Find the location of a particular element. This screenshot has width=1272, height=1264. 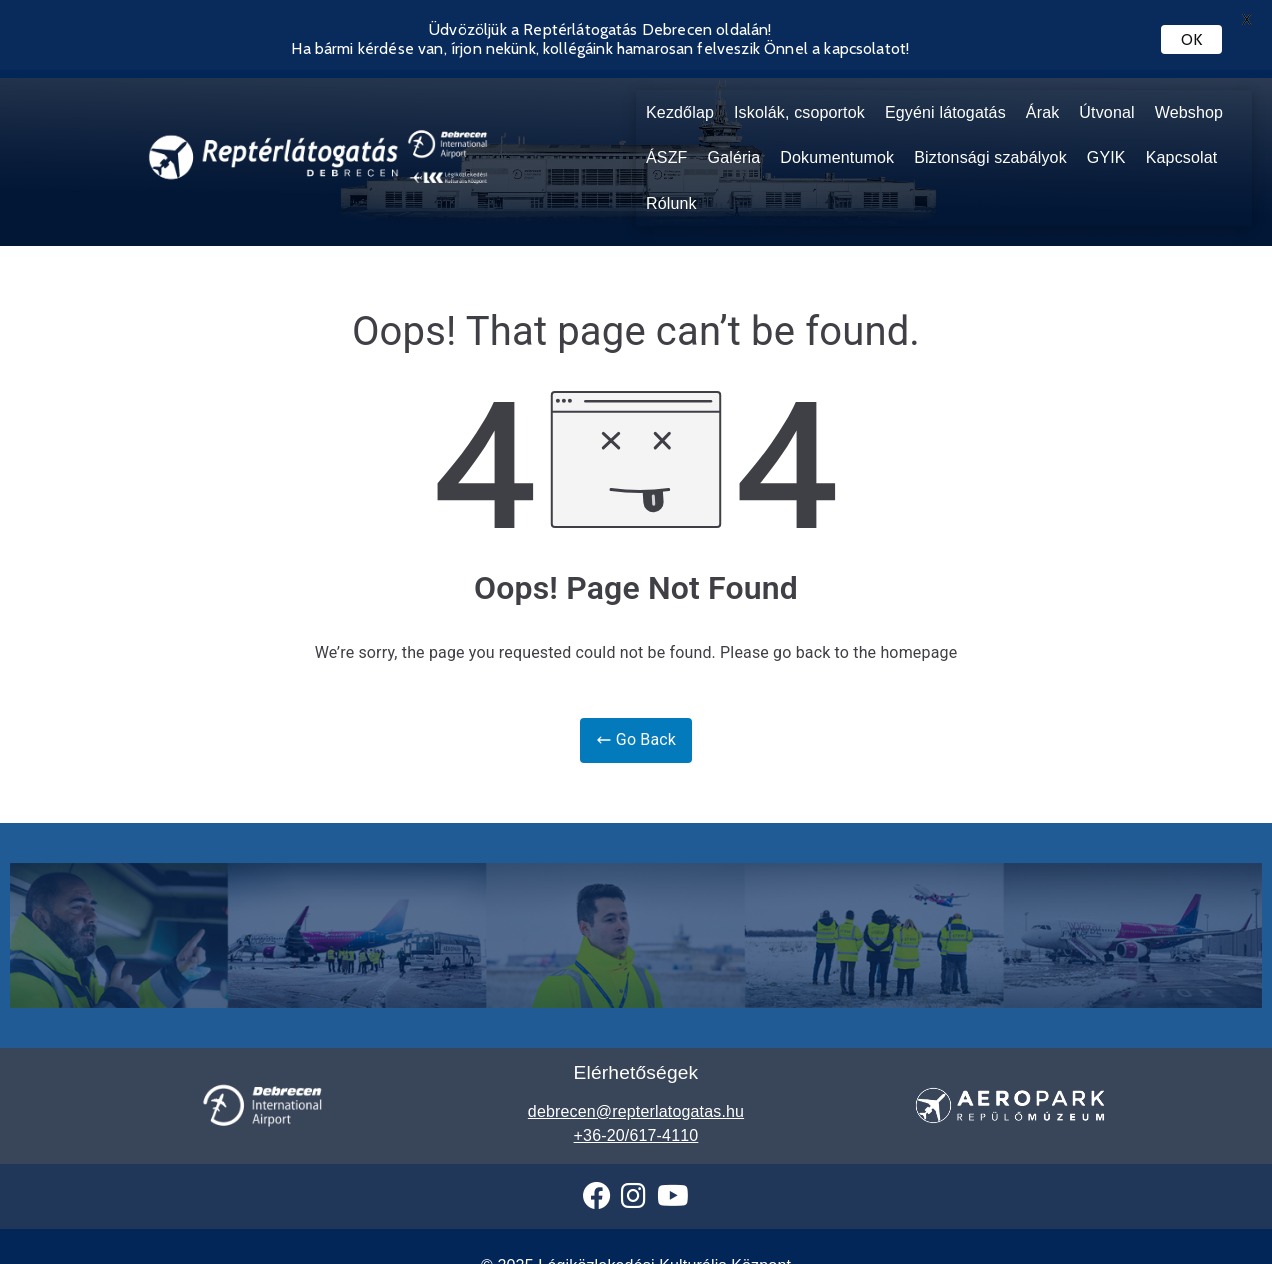

debrecen@repterlatogatas.hu is located at coordinates (636, 1086).